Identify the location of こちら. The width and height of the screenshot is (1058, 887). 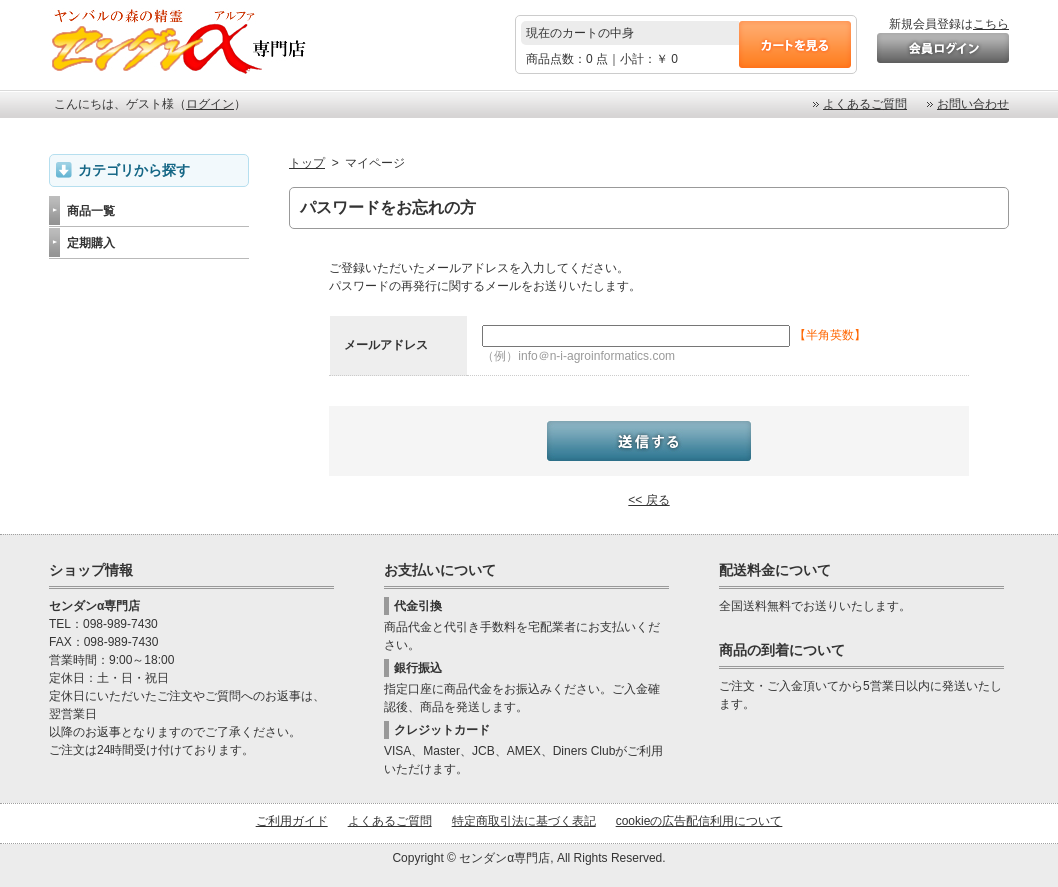
(991, 24).